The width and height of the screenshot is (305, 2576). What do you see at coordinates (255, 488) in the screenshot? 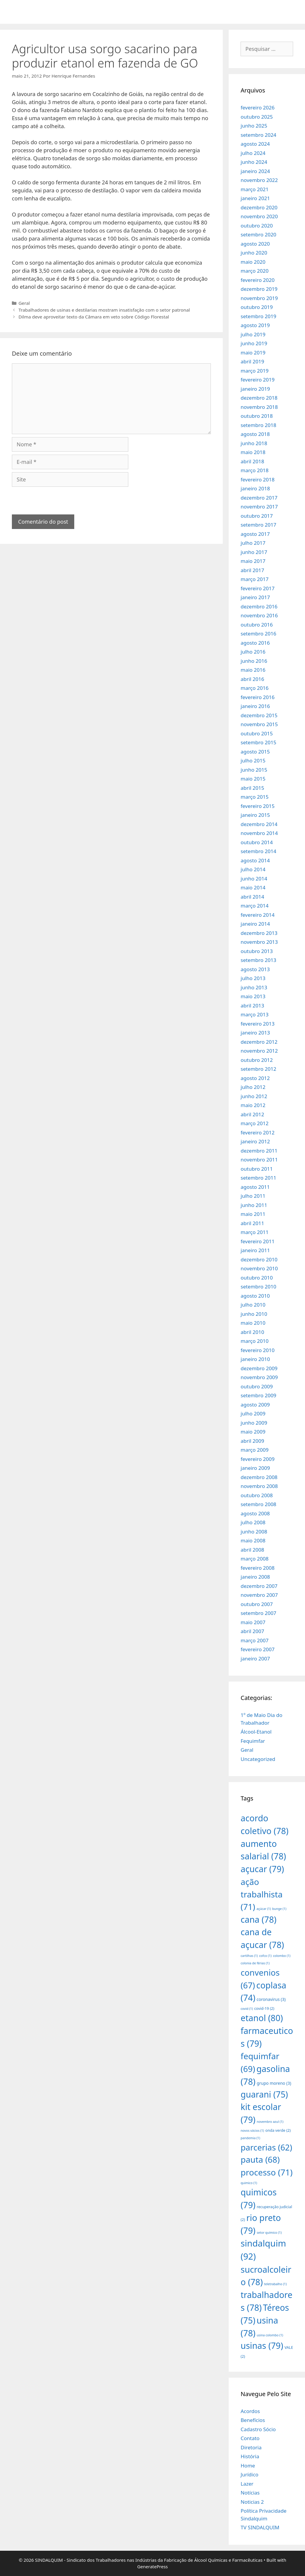
I see `janeiro 2018` at bounding box center [255, 488].